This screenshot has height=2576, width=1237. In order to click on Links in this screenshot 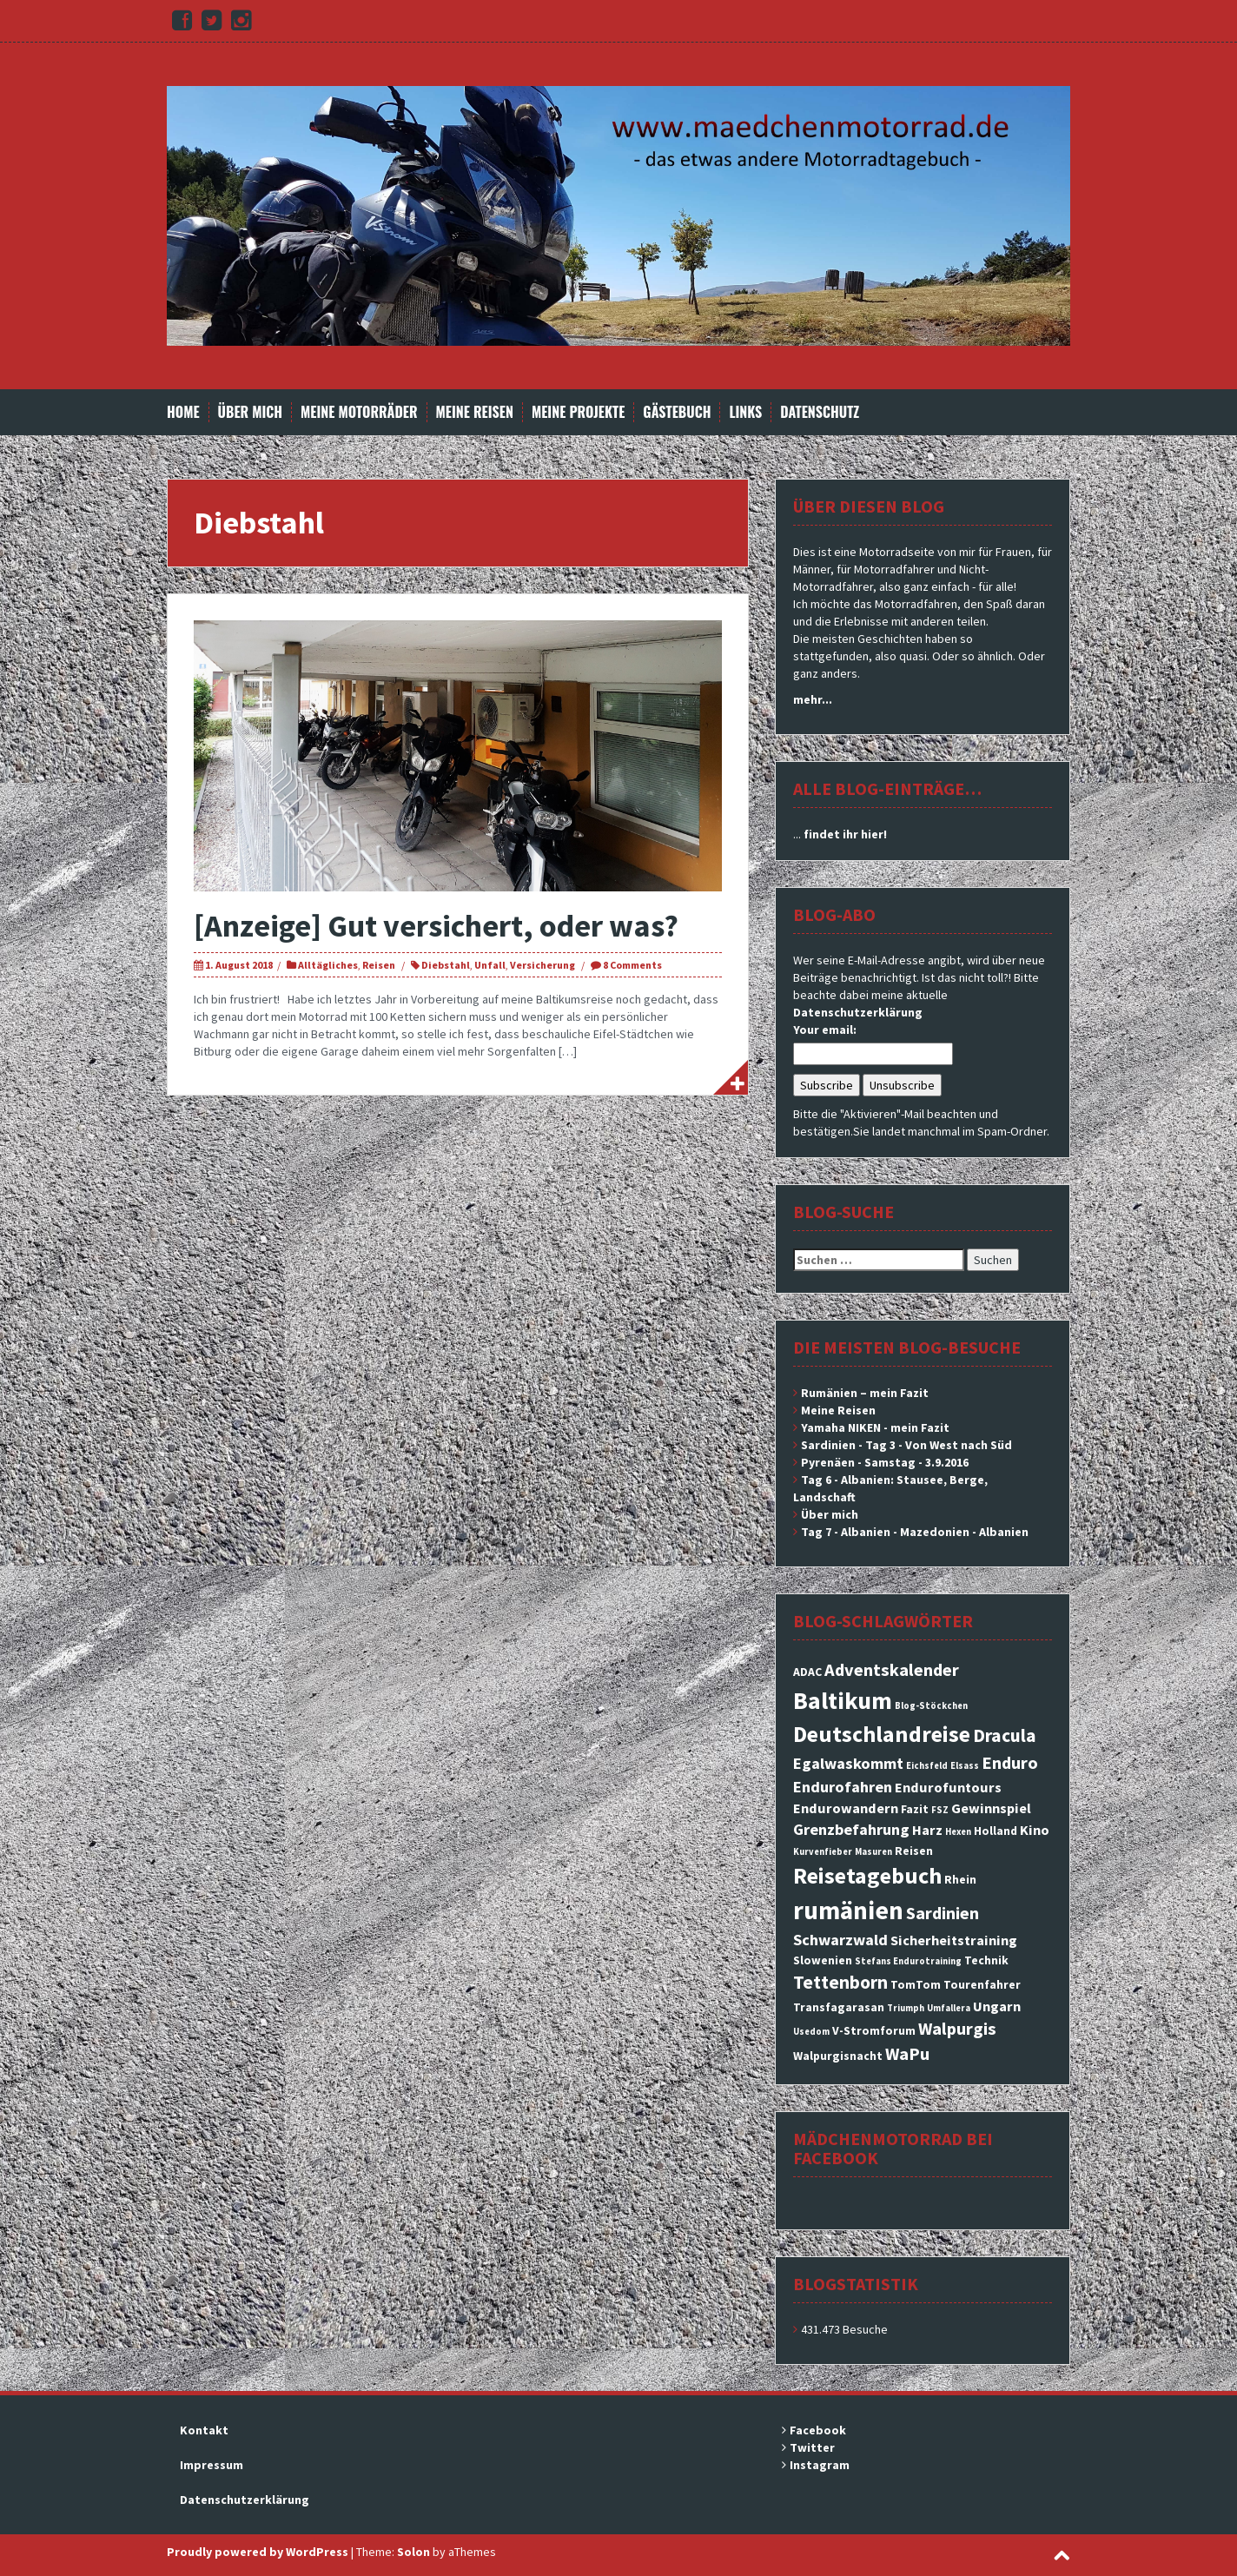, I will do `click(745, 412)`.